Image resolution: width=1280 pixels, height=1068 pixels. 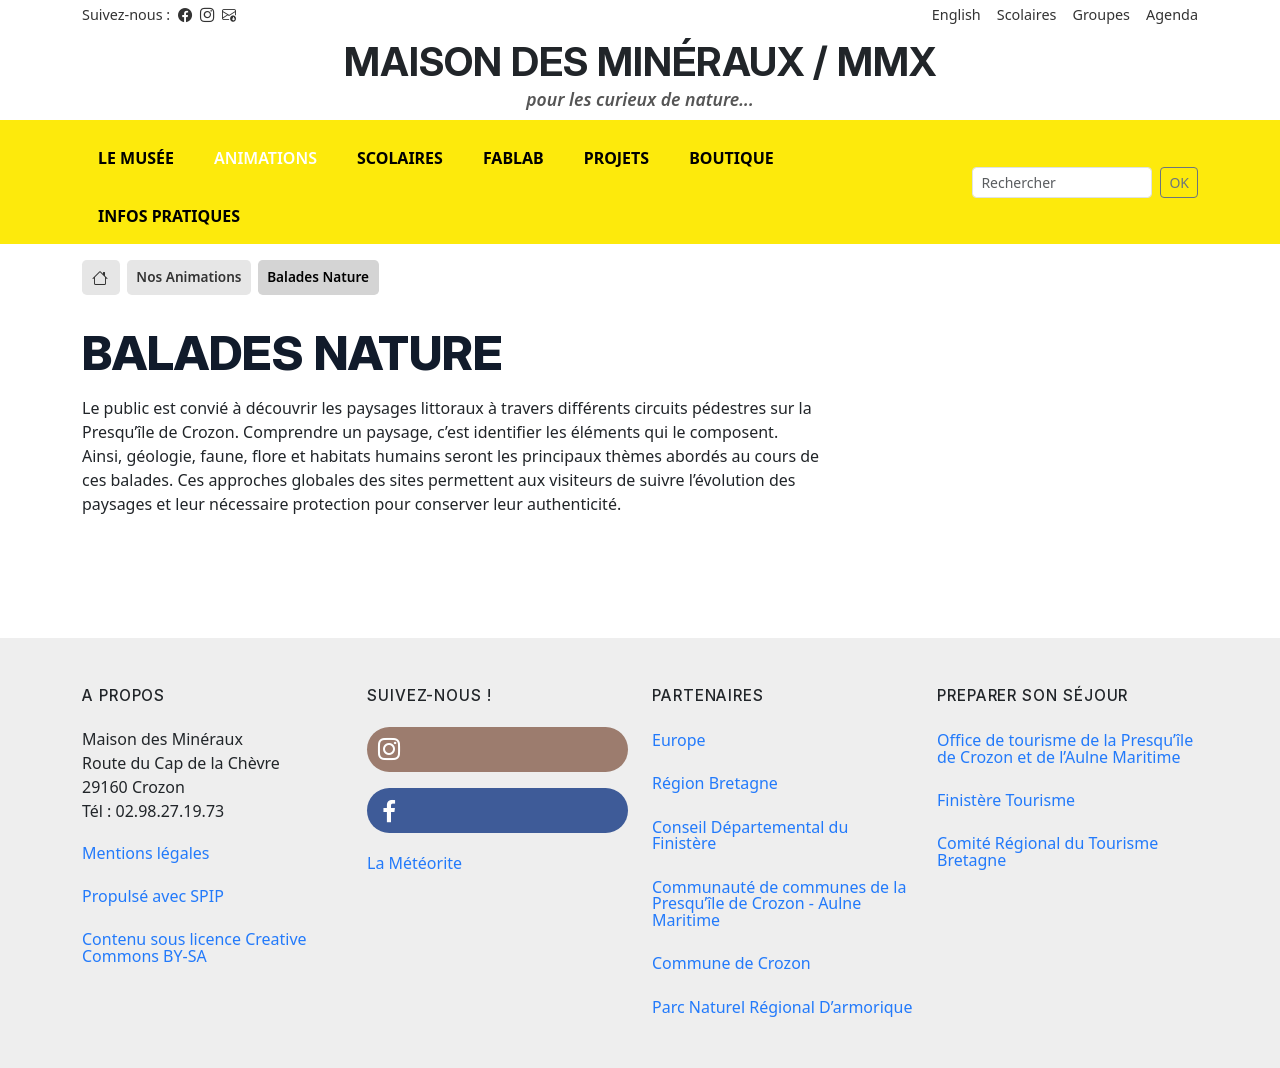 What do you see at coordinates (1101, 14) in the screenshot?
I see `Groupes` at bounding box center [1101, 14].